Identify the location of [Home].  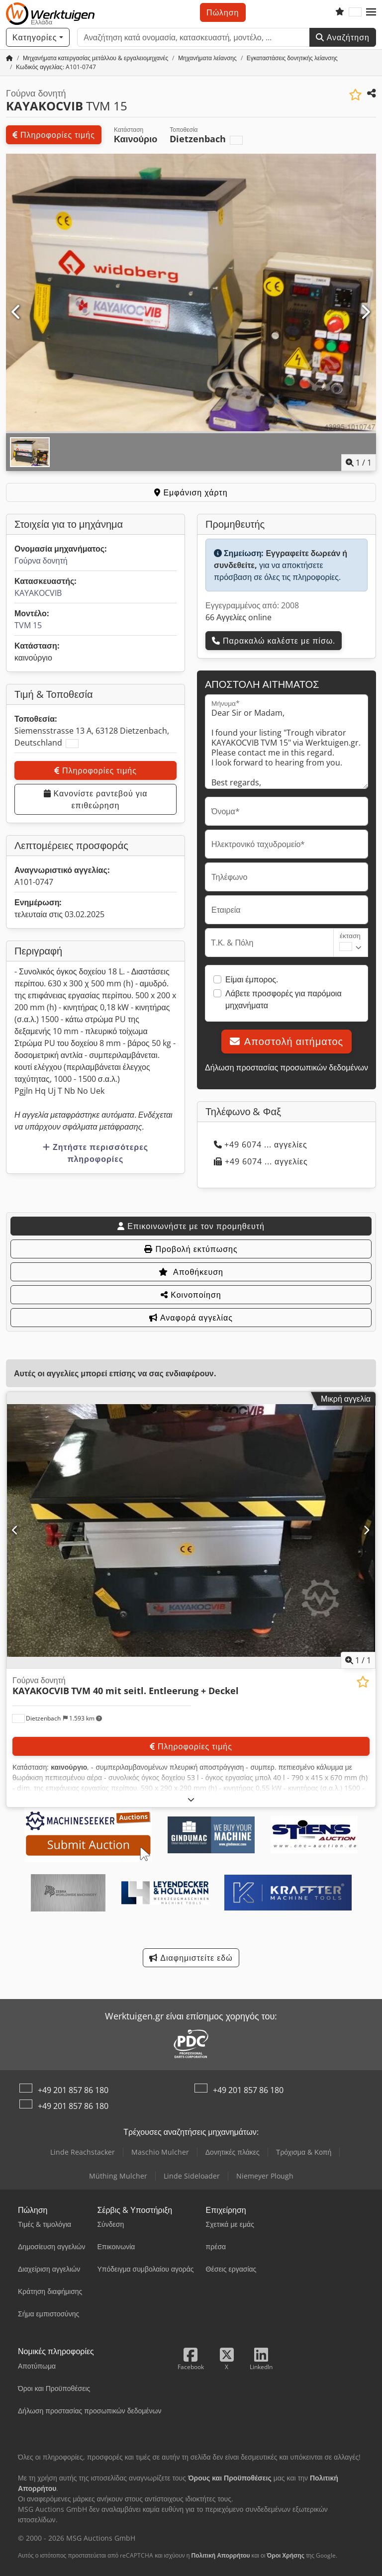
(95, 58).